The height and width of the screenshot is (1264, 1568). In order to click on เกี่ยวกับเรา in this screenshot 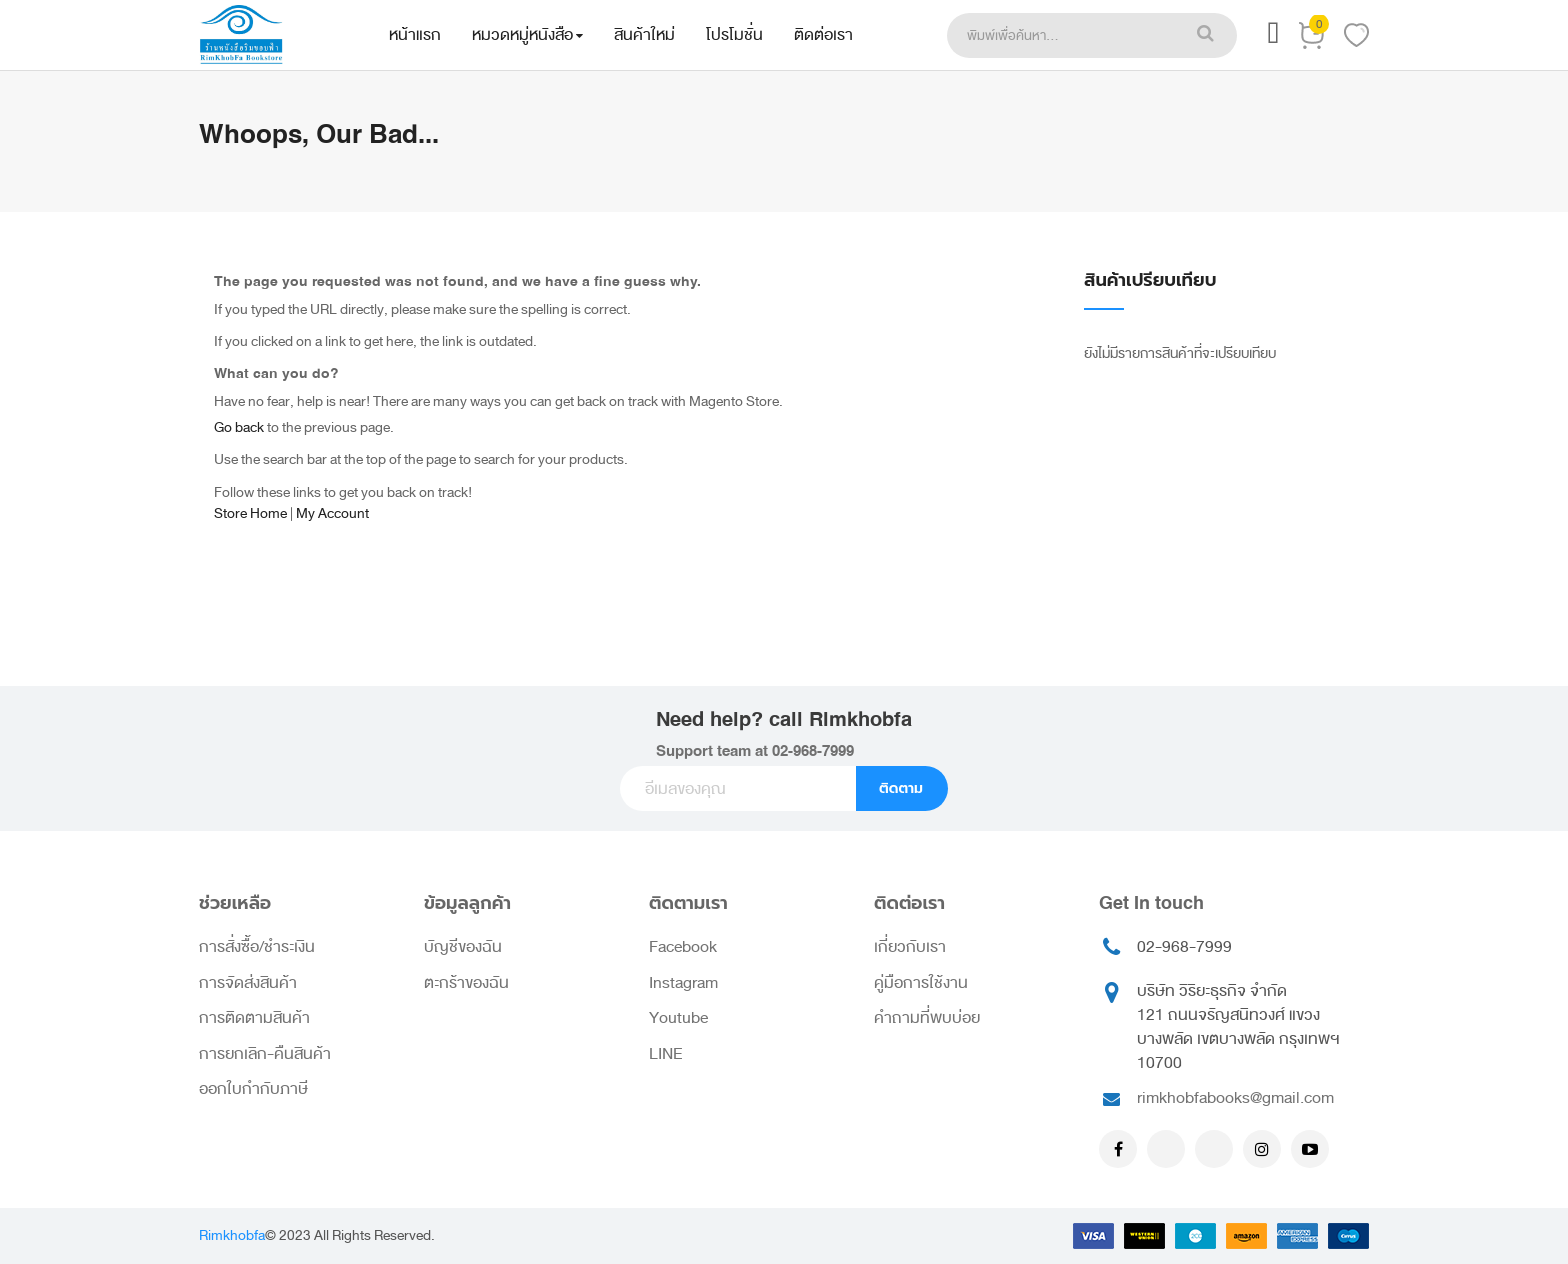, I will do `click(910, 947)`.